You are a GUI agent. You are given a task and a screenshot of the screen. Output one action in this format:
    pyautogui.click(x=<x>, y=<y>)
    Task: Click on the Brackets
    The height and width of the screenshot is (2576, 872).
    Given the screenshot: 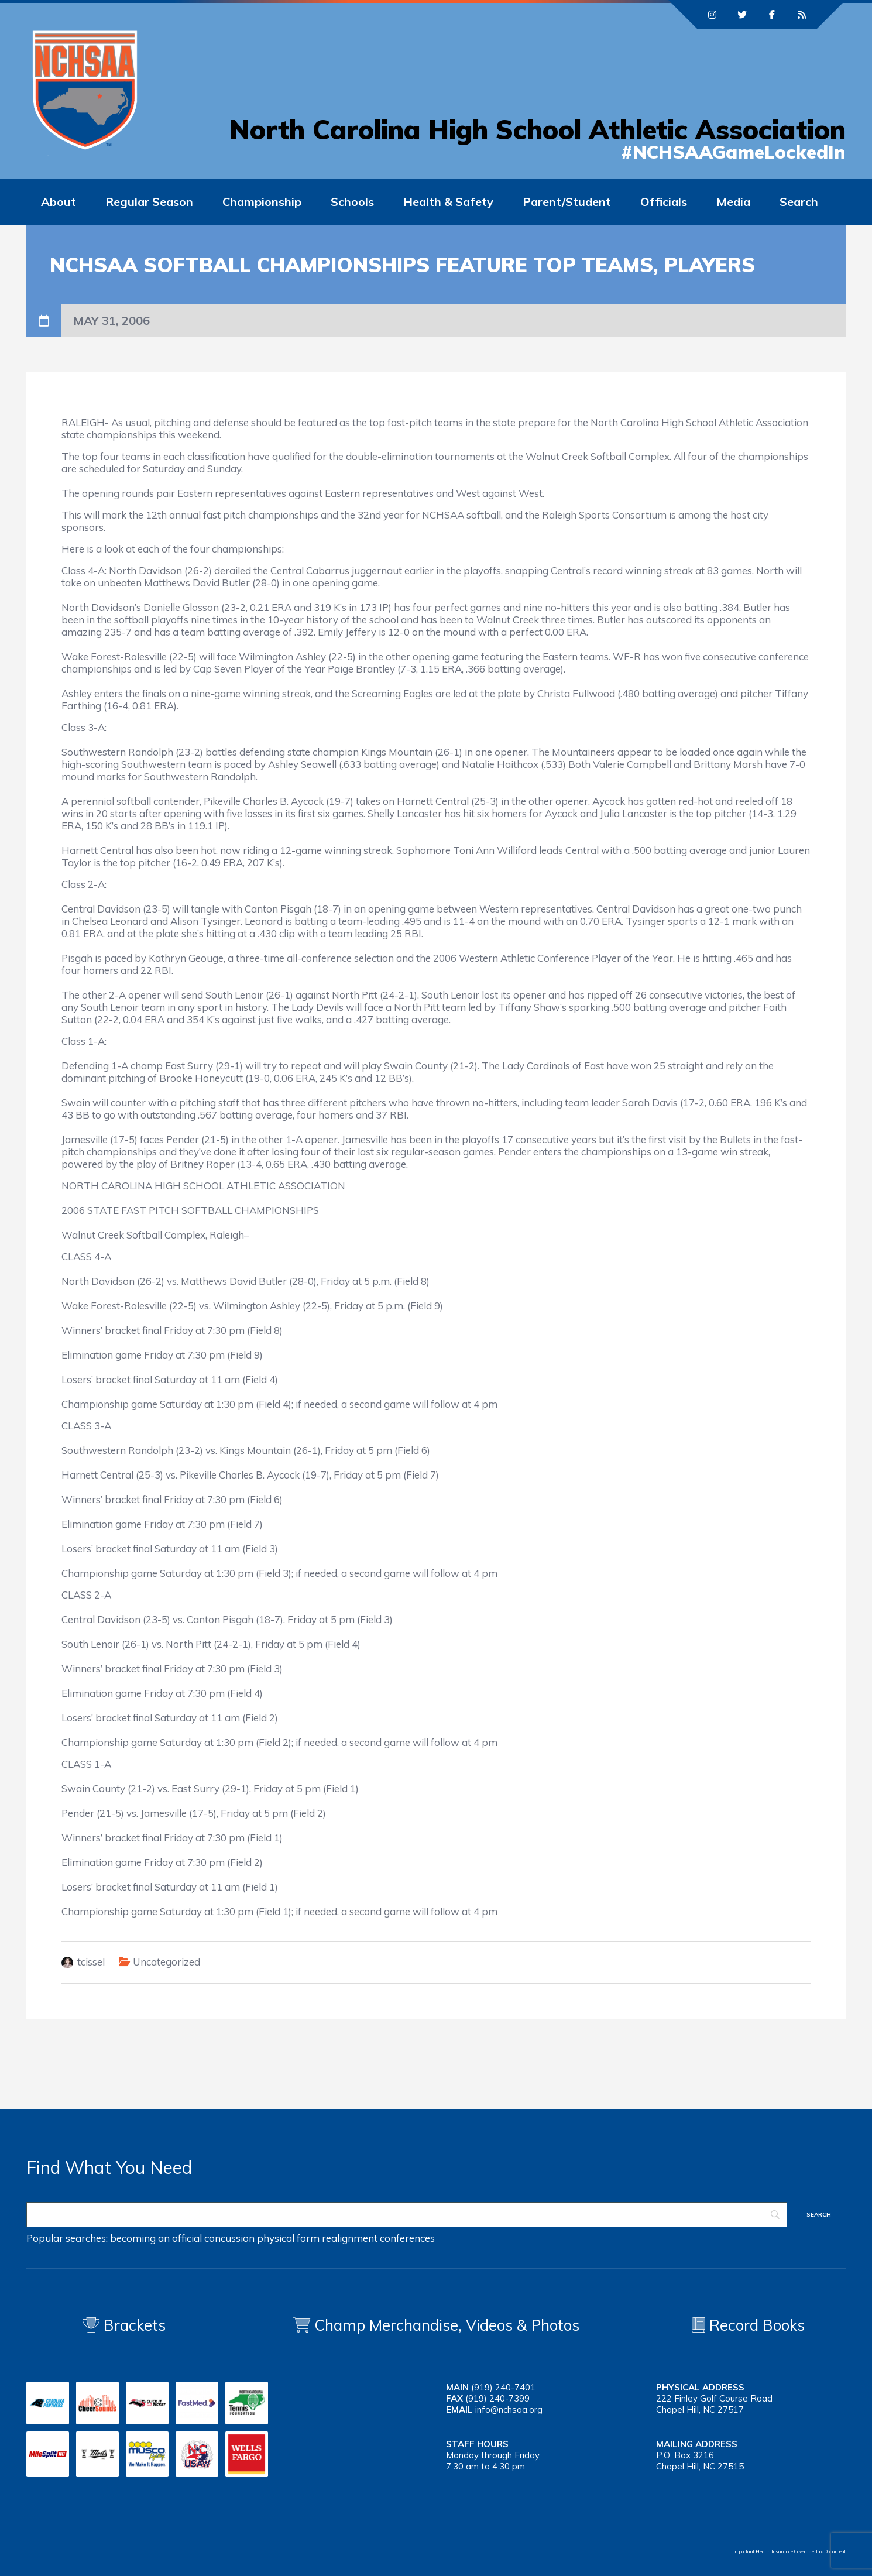 What is the action you would take?
    pyautogui.click(x=124, y=2325)
    